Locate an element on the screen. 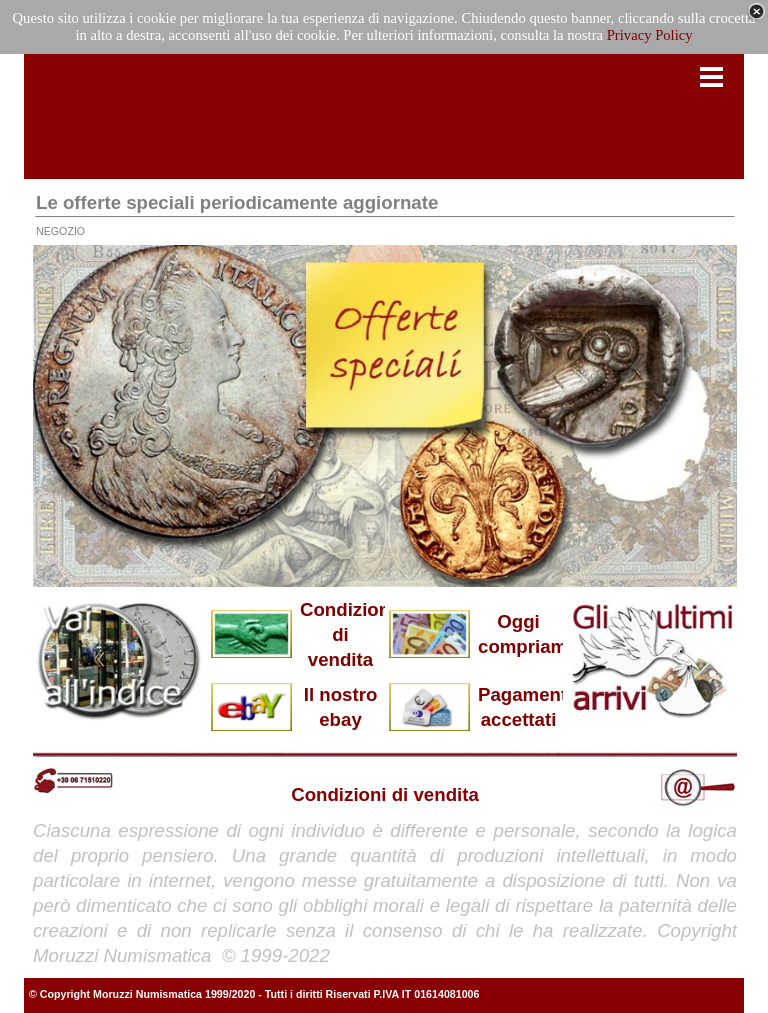 The width and height of the screenshot is (768, 1013). Condizioni di vendita is located at coordinates (347, 634).